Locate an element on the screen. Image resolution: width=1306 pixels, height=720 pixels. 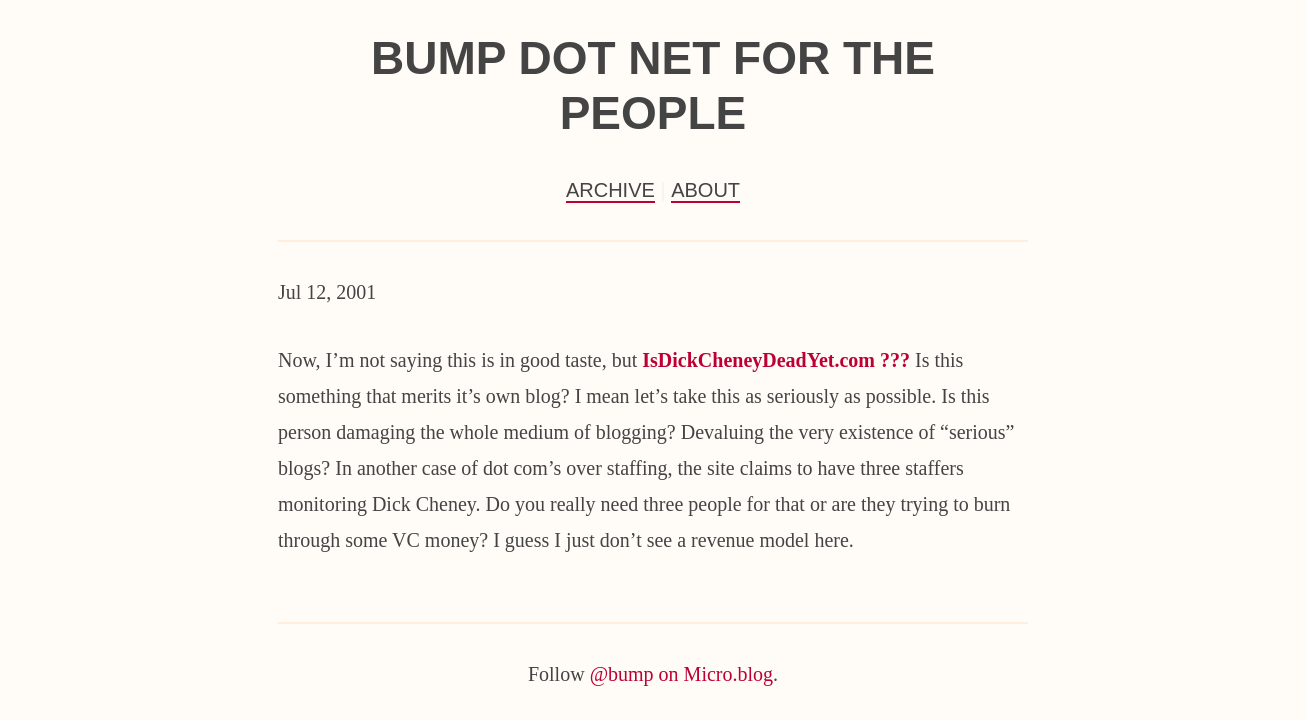
About is located at coordinates (705, 190).